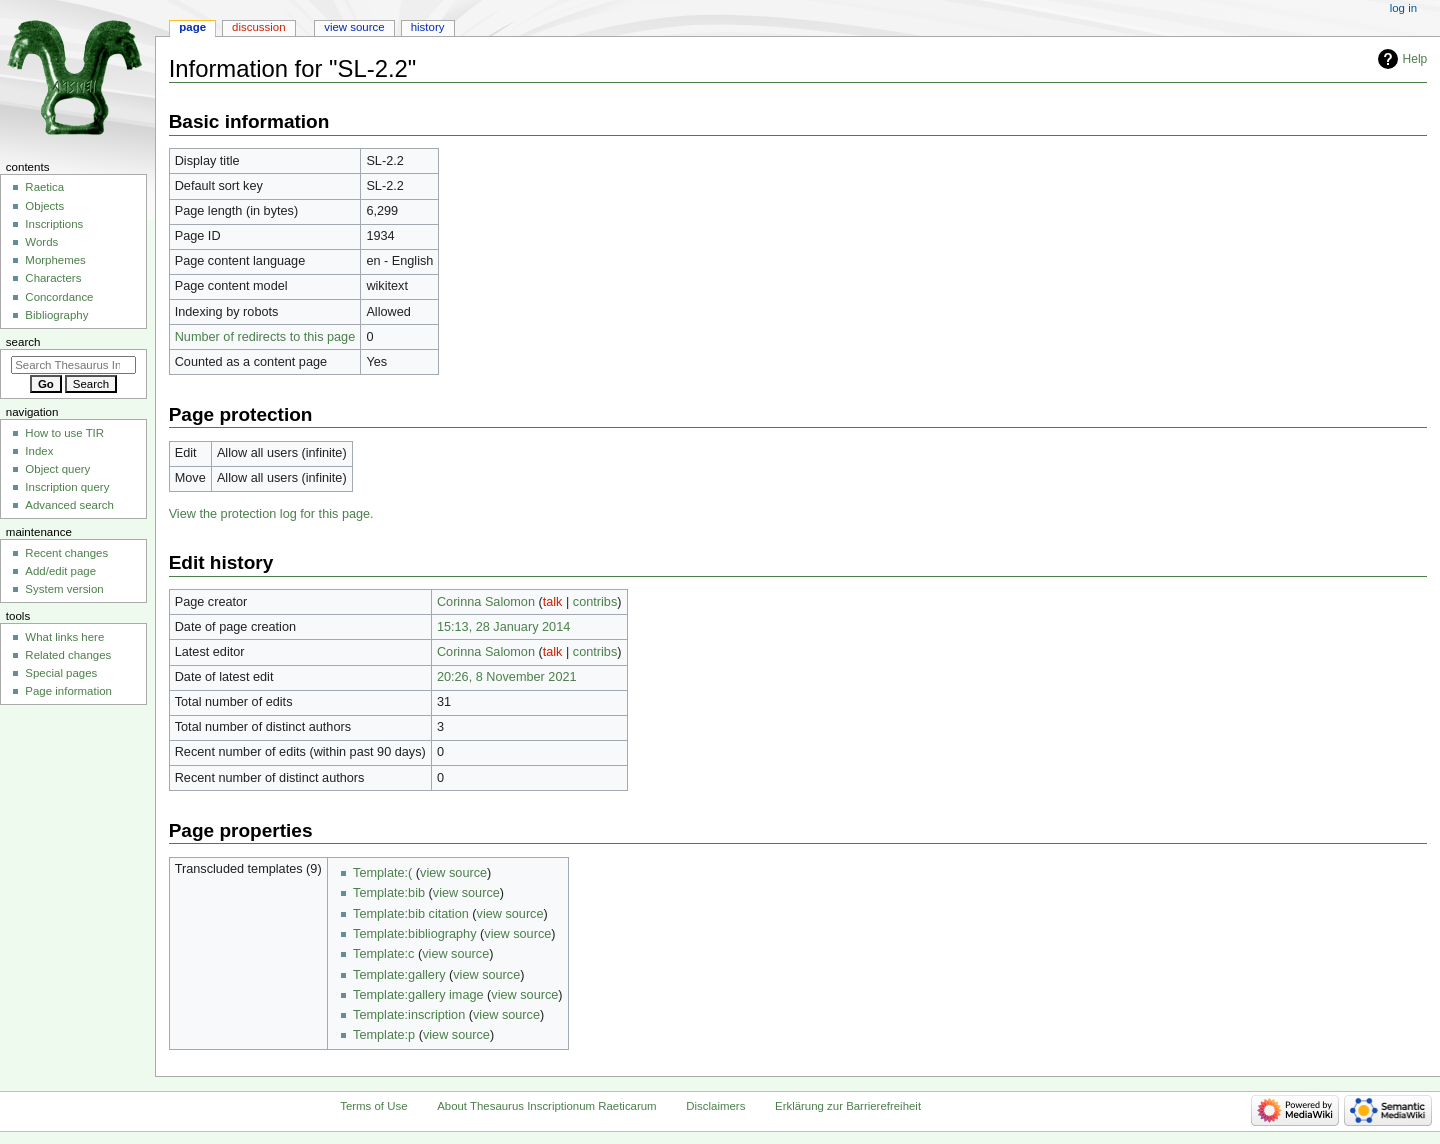 The image size is (1440, 1144). Describe the element at coordinates (64, 637) in the screenshot. I see `What links here` at that location.